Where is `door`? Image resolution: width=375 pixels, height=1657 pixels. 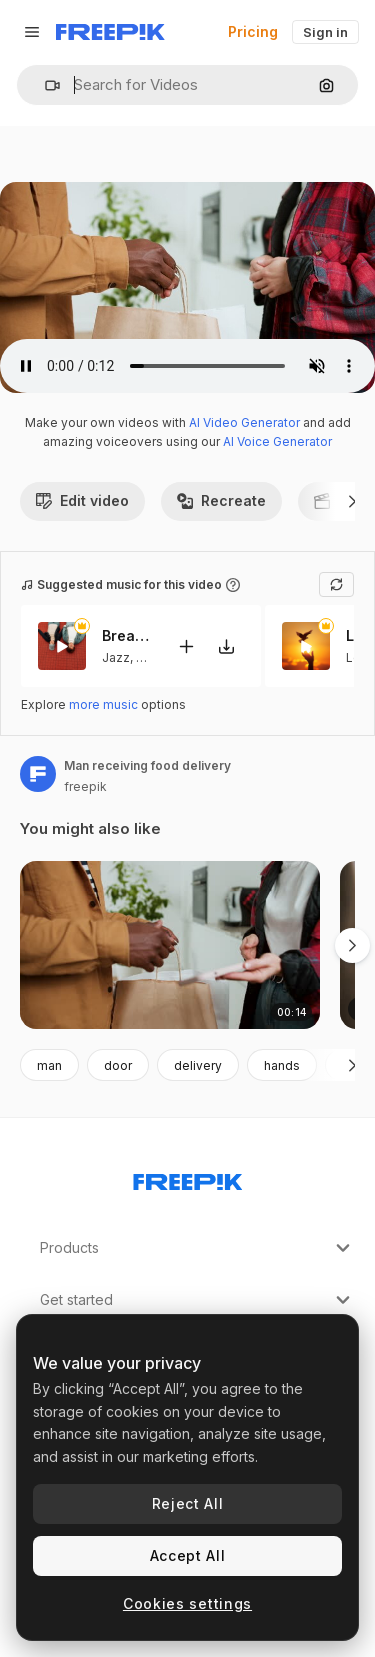
door is located at coordinates (118, 1065).